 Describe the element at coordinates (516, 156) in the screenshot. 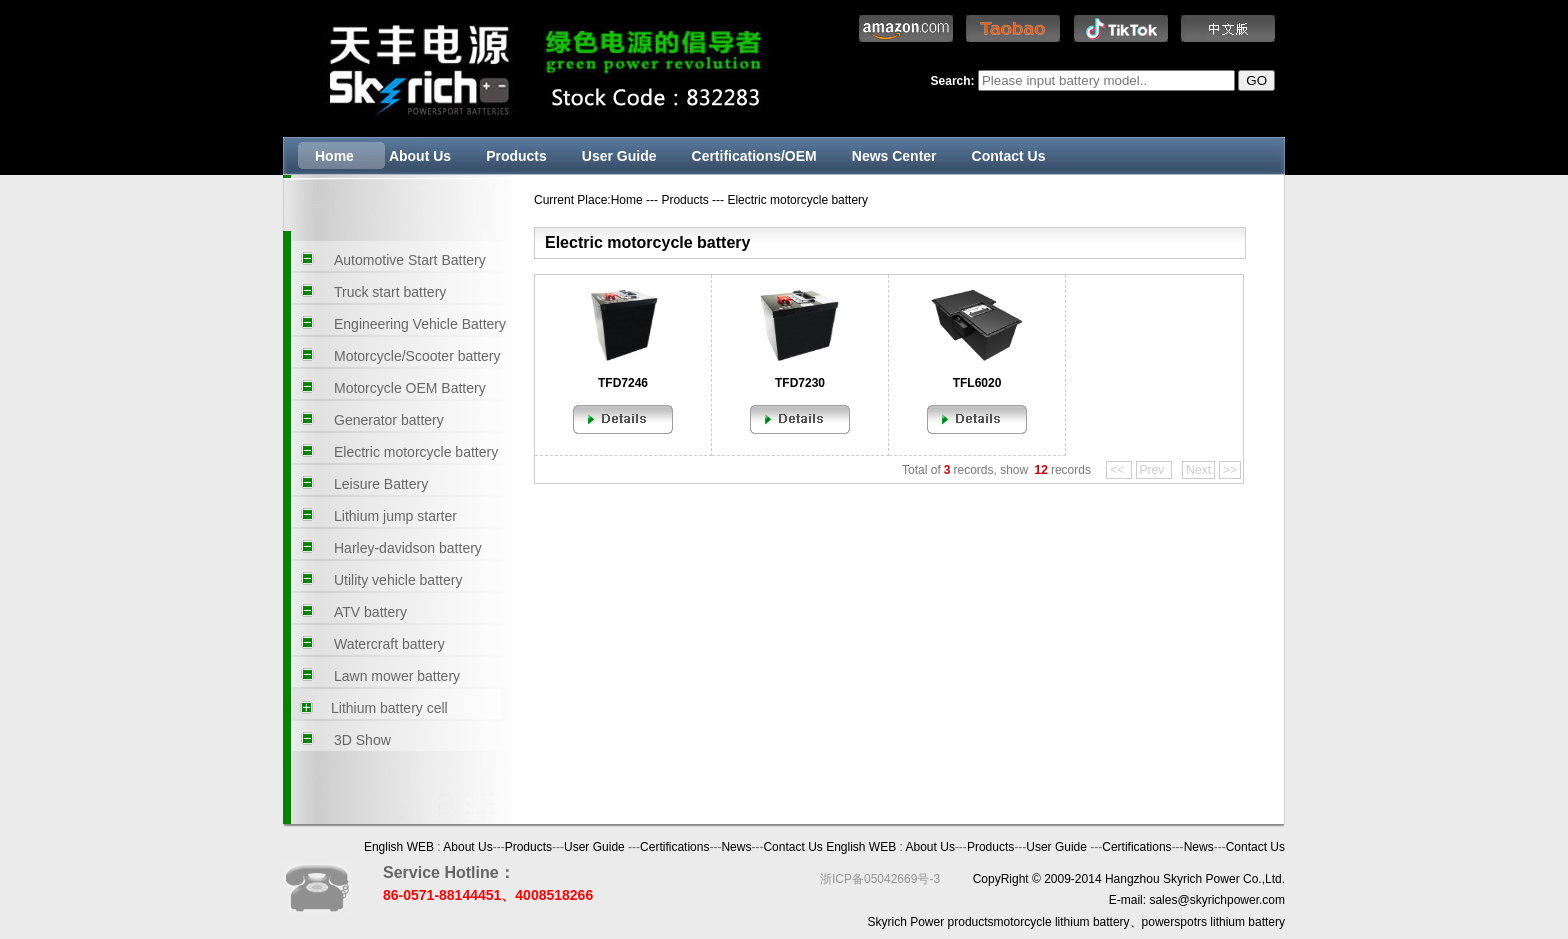

I see `Products` at that location.